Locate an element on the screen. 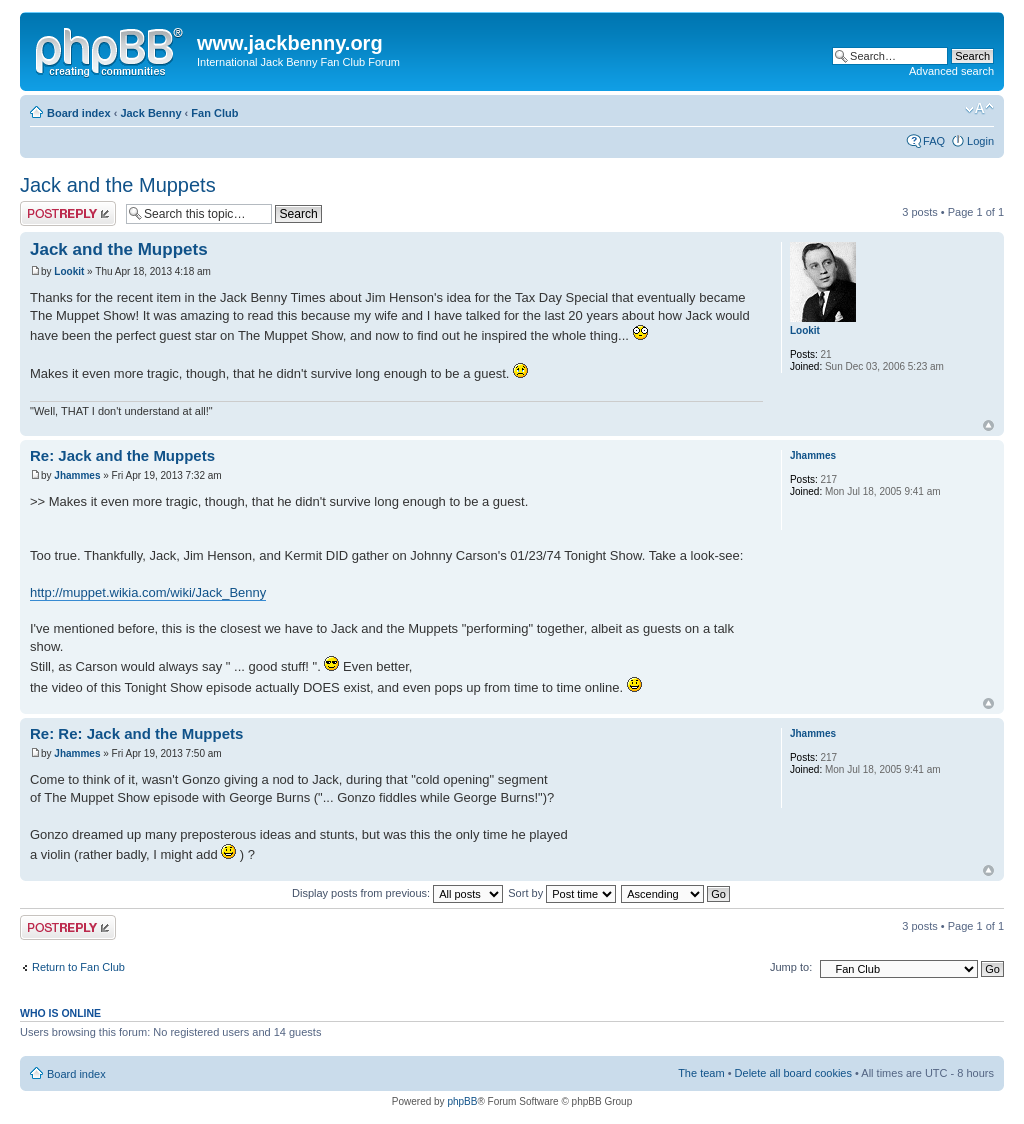 This screenshot has width=1024, height=1124. Jack Benny is located at coordinates (150, 113).